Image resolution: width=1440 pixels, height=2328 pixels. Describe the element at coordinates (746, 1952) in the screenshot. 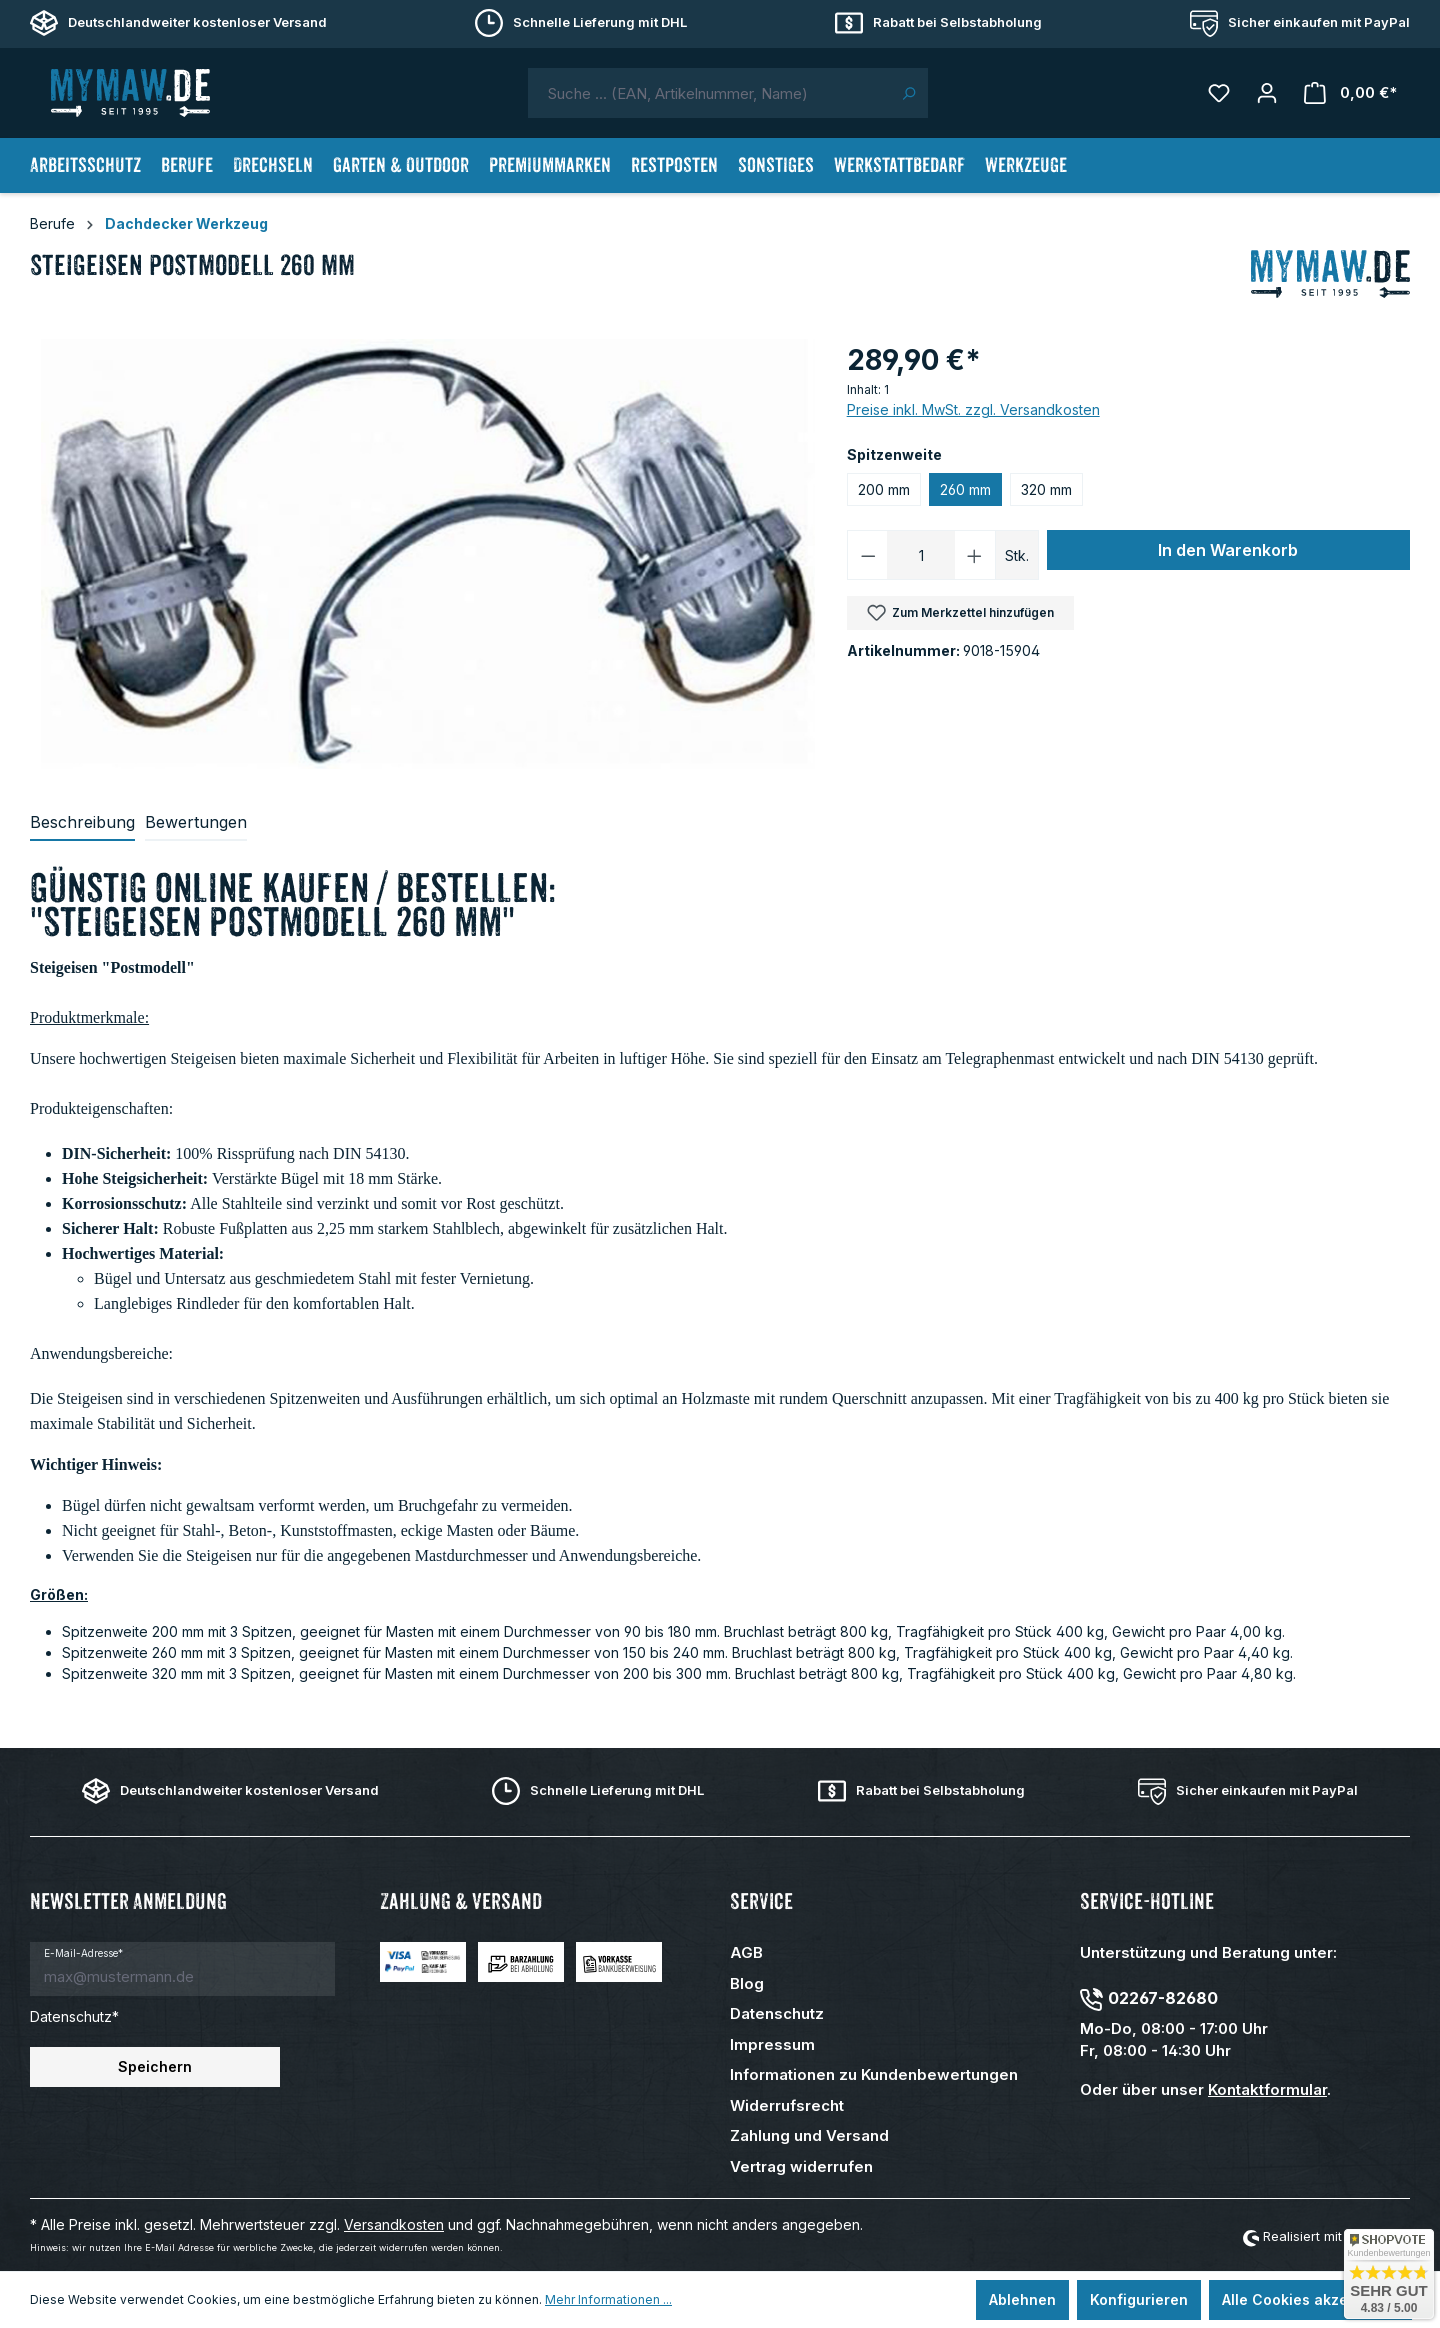

I see `AGB` at that location.